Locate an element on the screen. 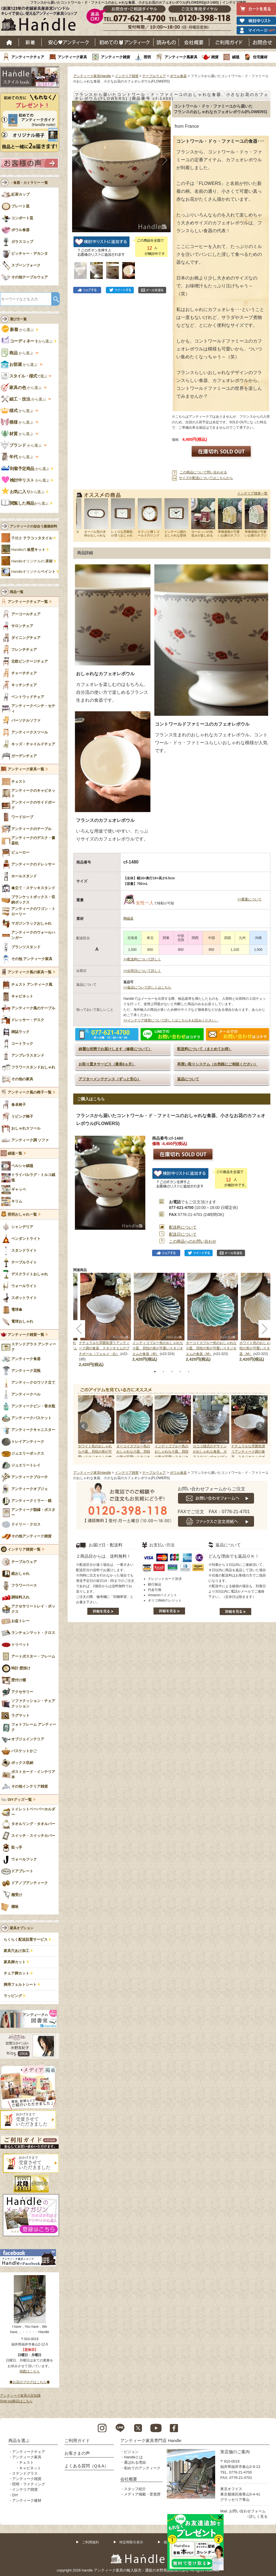 The height and width of the screenshot is (2576, 276). Handleとは is located at coordinates (133, 2457).